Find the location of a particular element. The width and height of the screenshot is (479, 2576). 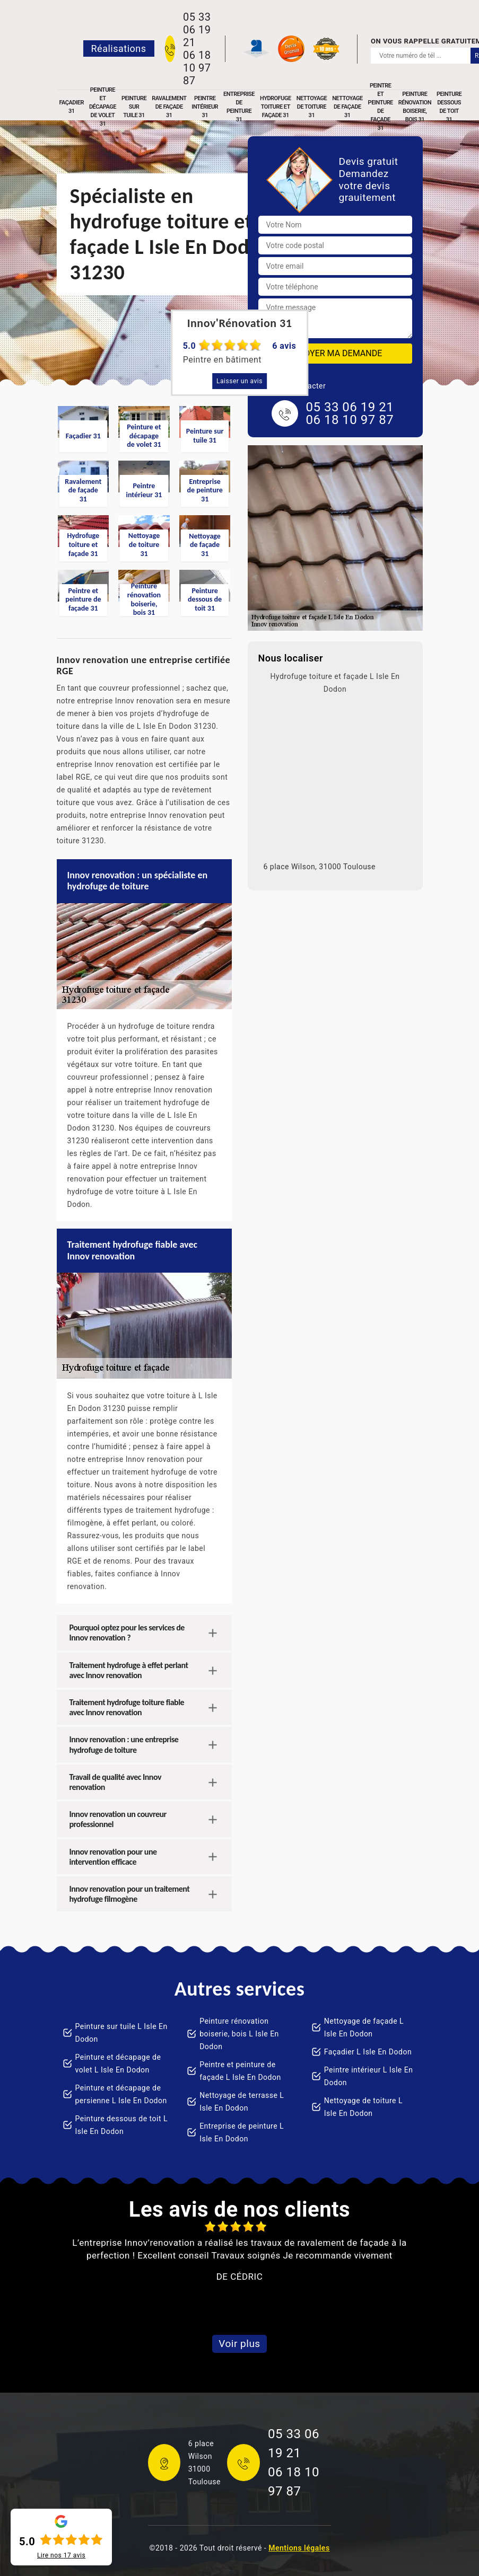

Peinture dessous de toit 31 is located at coordinates (449, 107).